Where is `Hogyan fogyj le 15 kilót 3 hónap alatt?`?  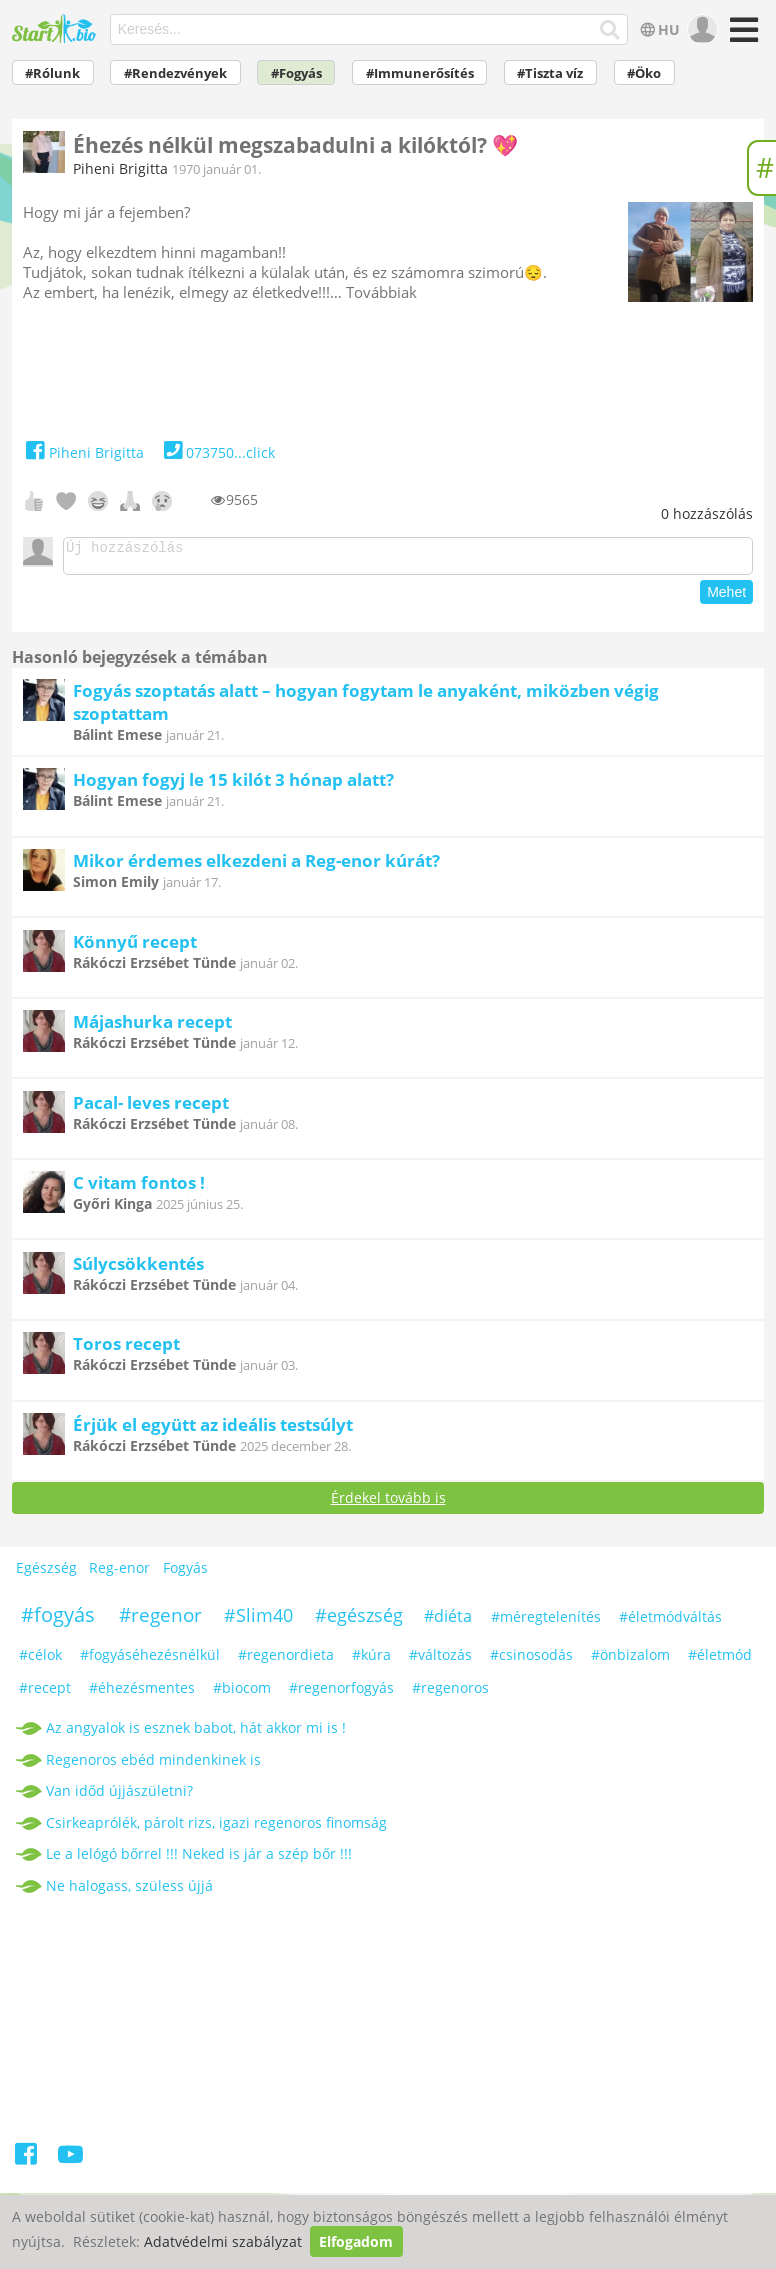
Hogyan fogyj le 15 kilót 3 hónap alatt? is located at coordinates (233, 785).